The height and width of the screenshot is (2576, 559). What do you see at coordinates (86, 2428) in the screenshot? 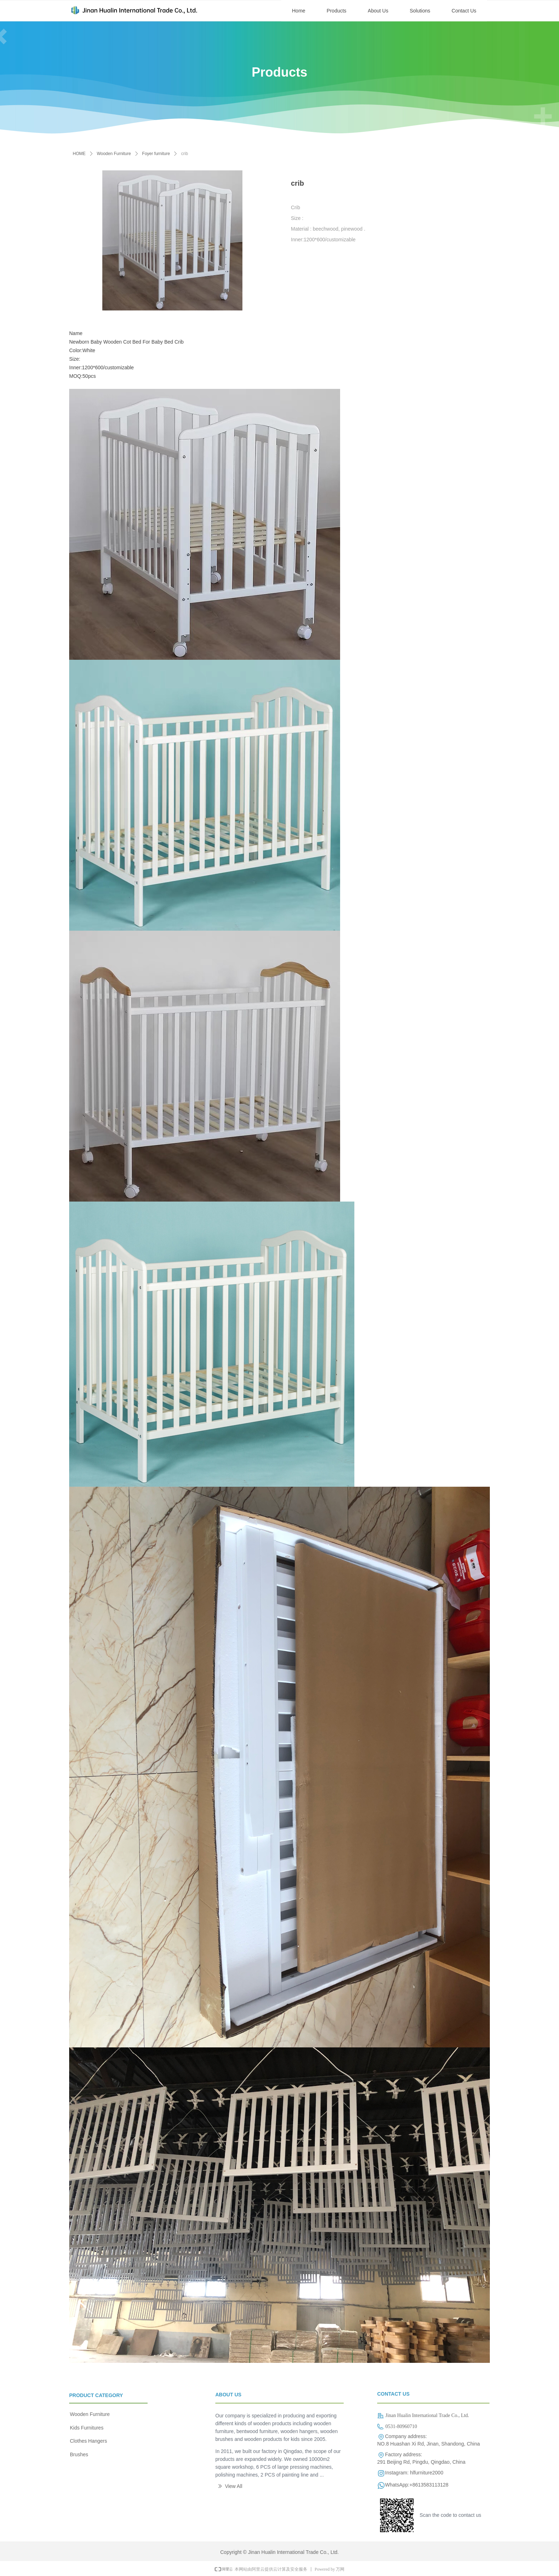
I see `Kids Furnitures` at bounding box center [86, 2428].